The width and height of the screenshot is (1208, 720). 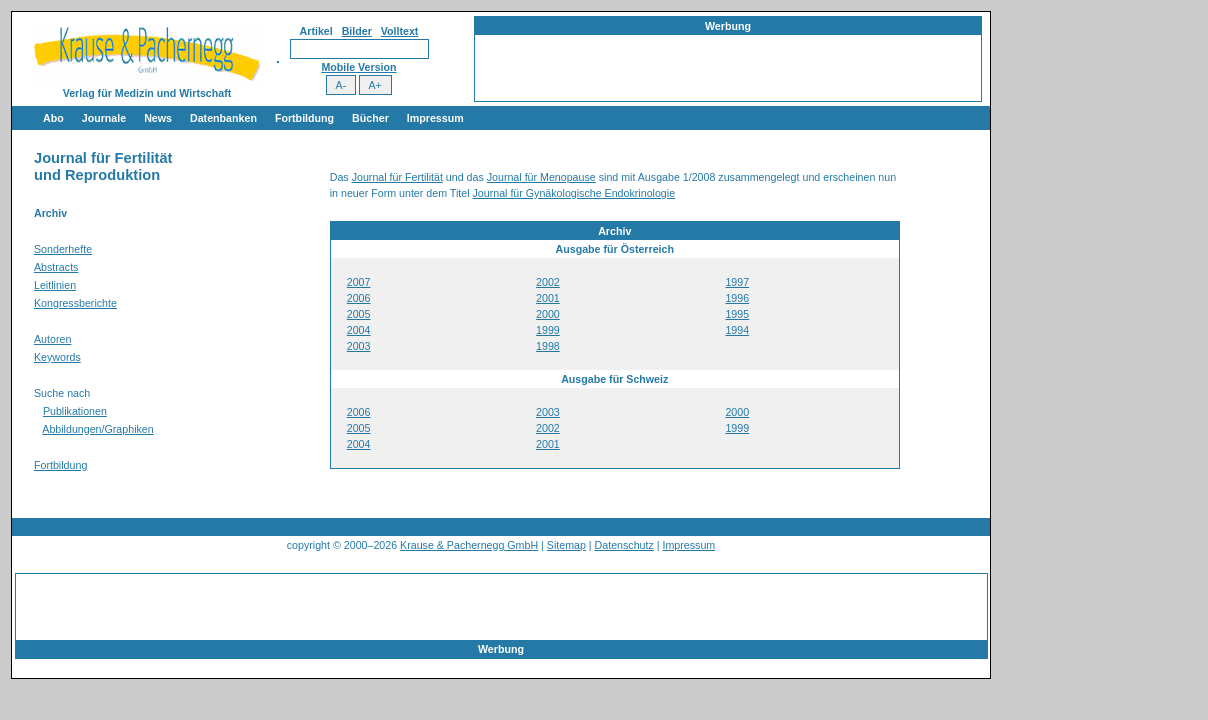 What do you see at coordinates (97, 429) in the screenshot?
I see `Abbildungen/Graphiken` at bounding box center [97, 429].